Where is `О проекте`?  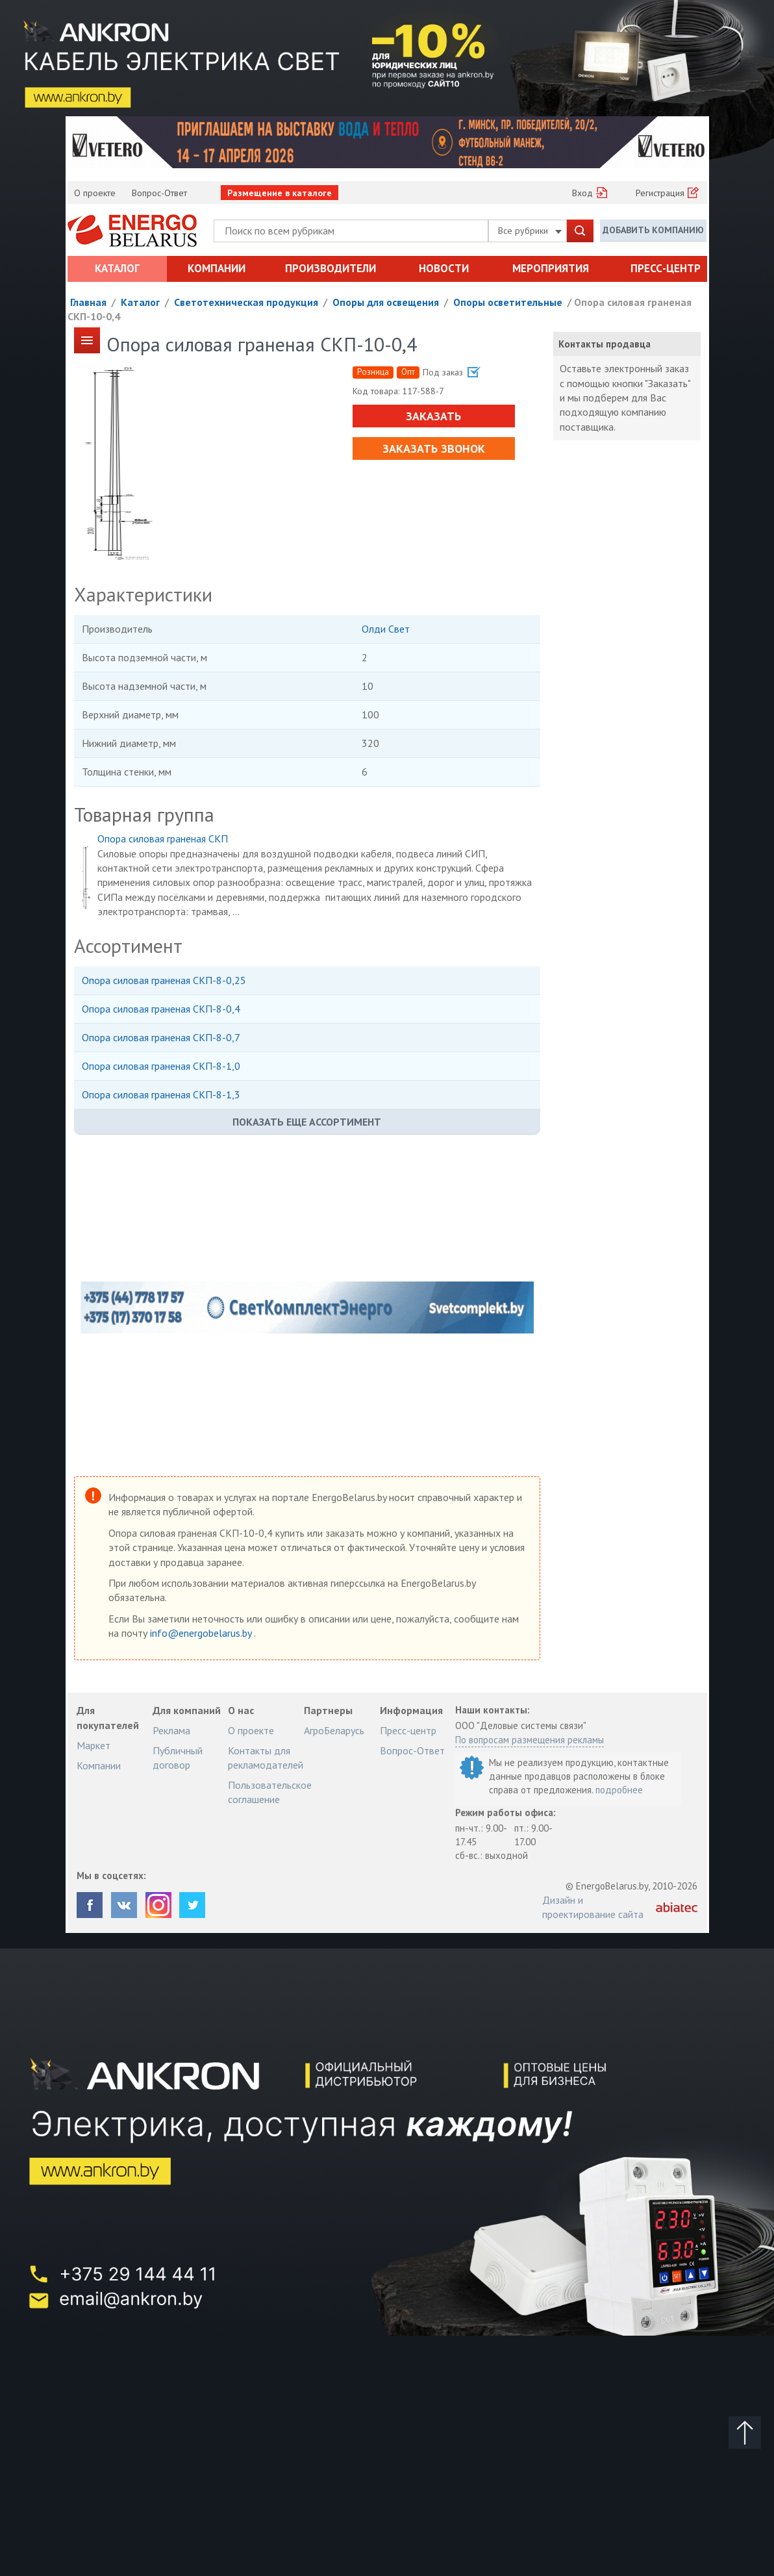
О проекте is located at coordinates (95, 193).